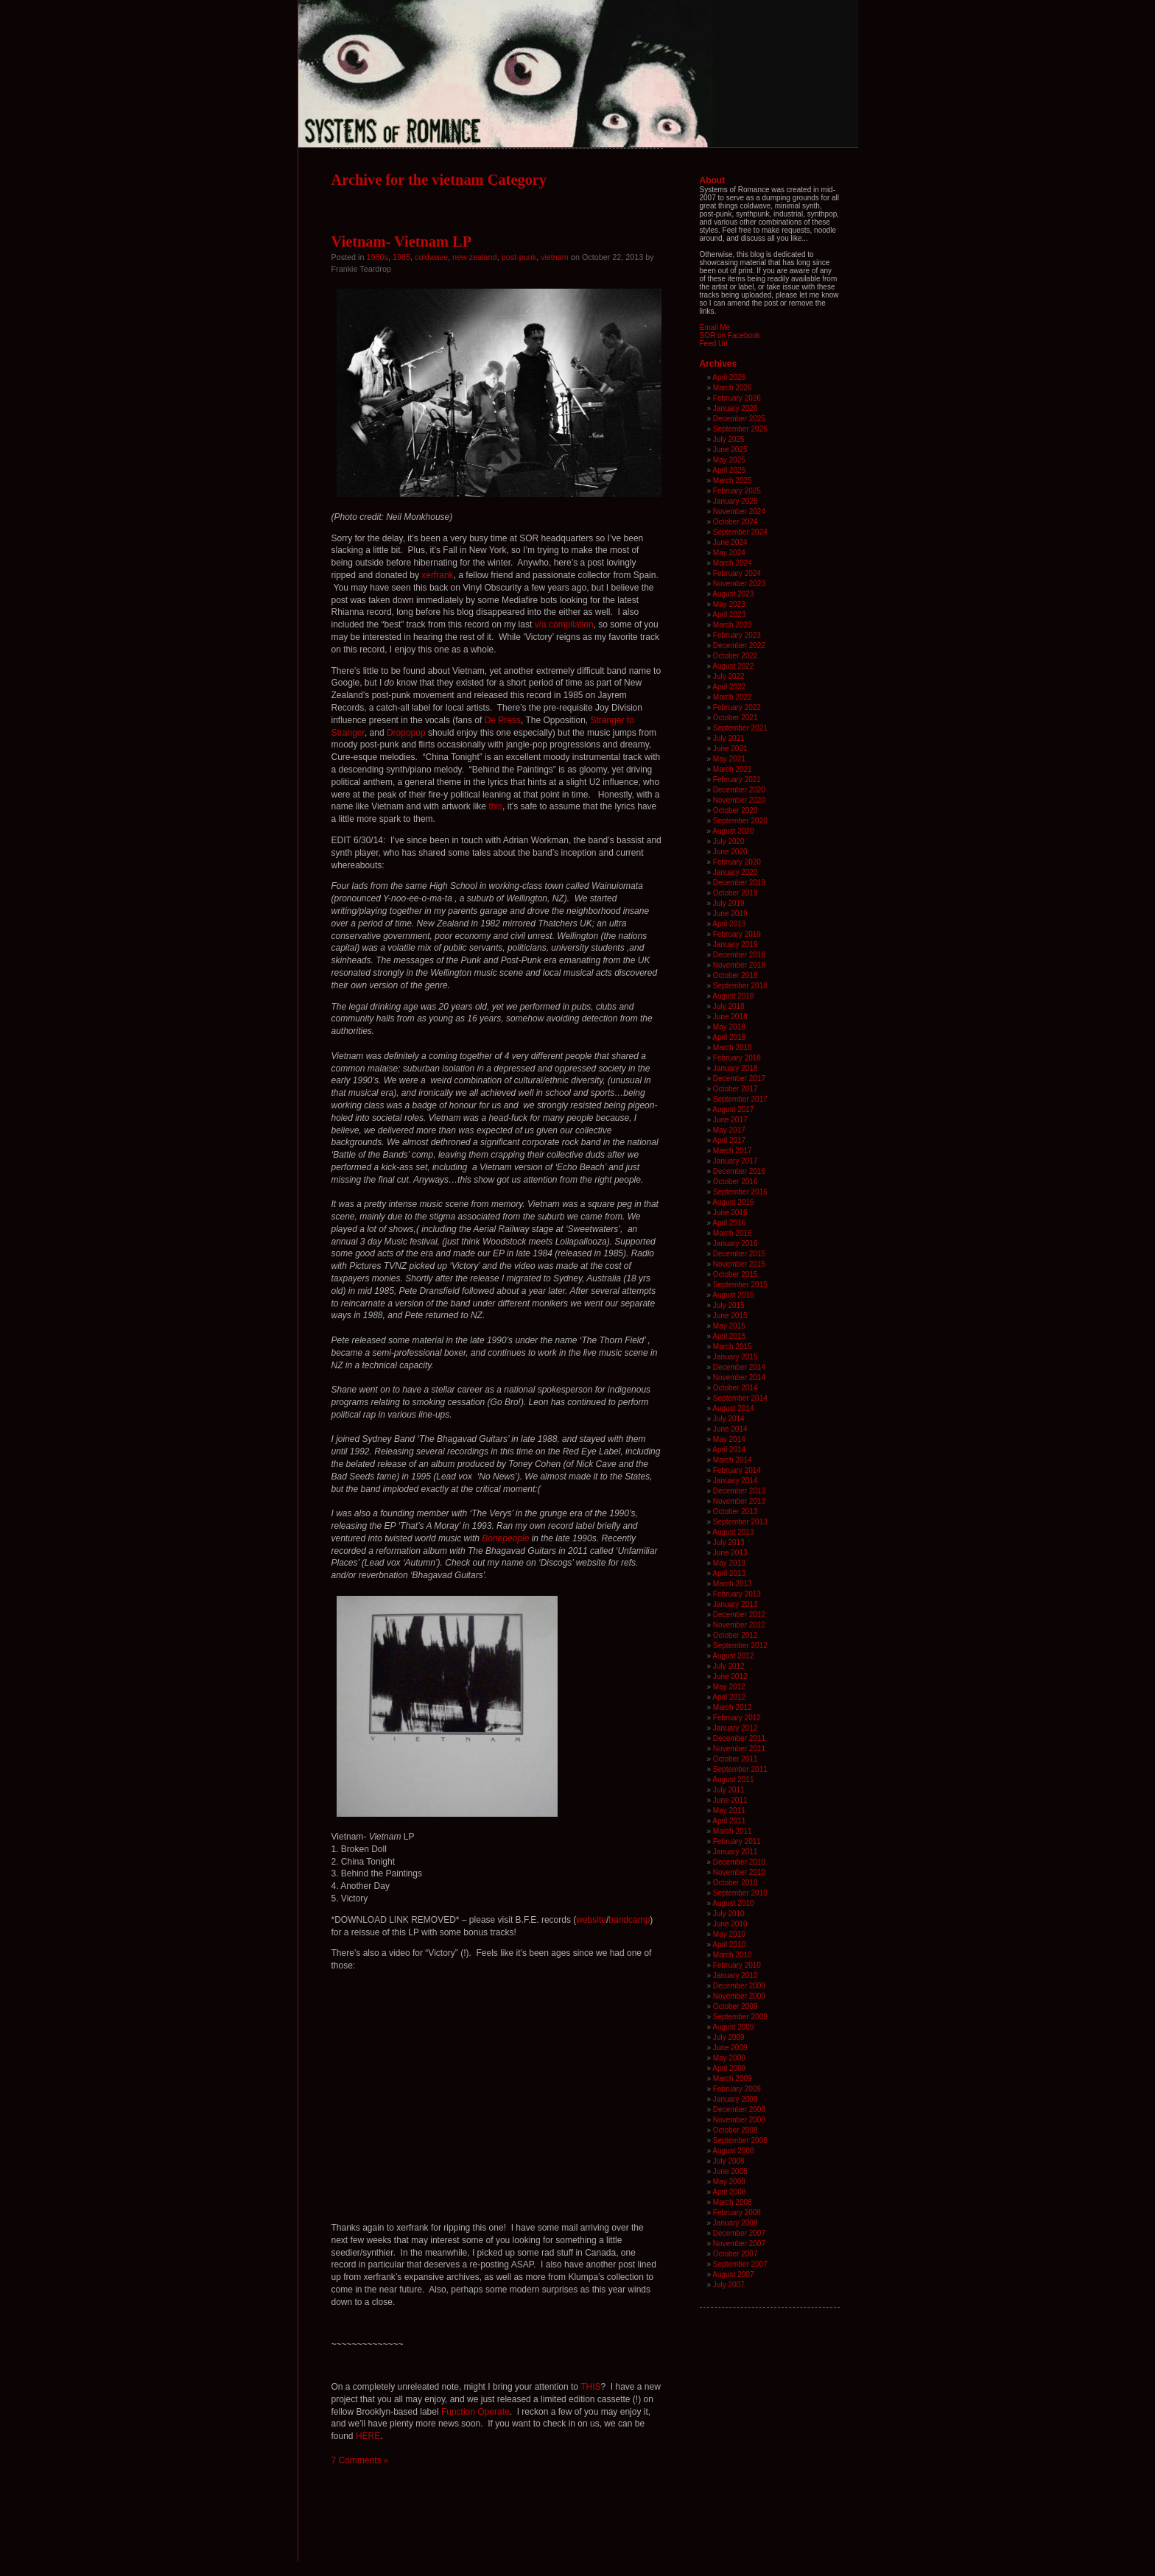 Image resolution: width=1155 pixels, height=2576 pixels. What do you see at coordinates (739, 1367) in the screenshot?
I see `December 2014` at bounding box center [739, 1367].